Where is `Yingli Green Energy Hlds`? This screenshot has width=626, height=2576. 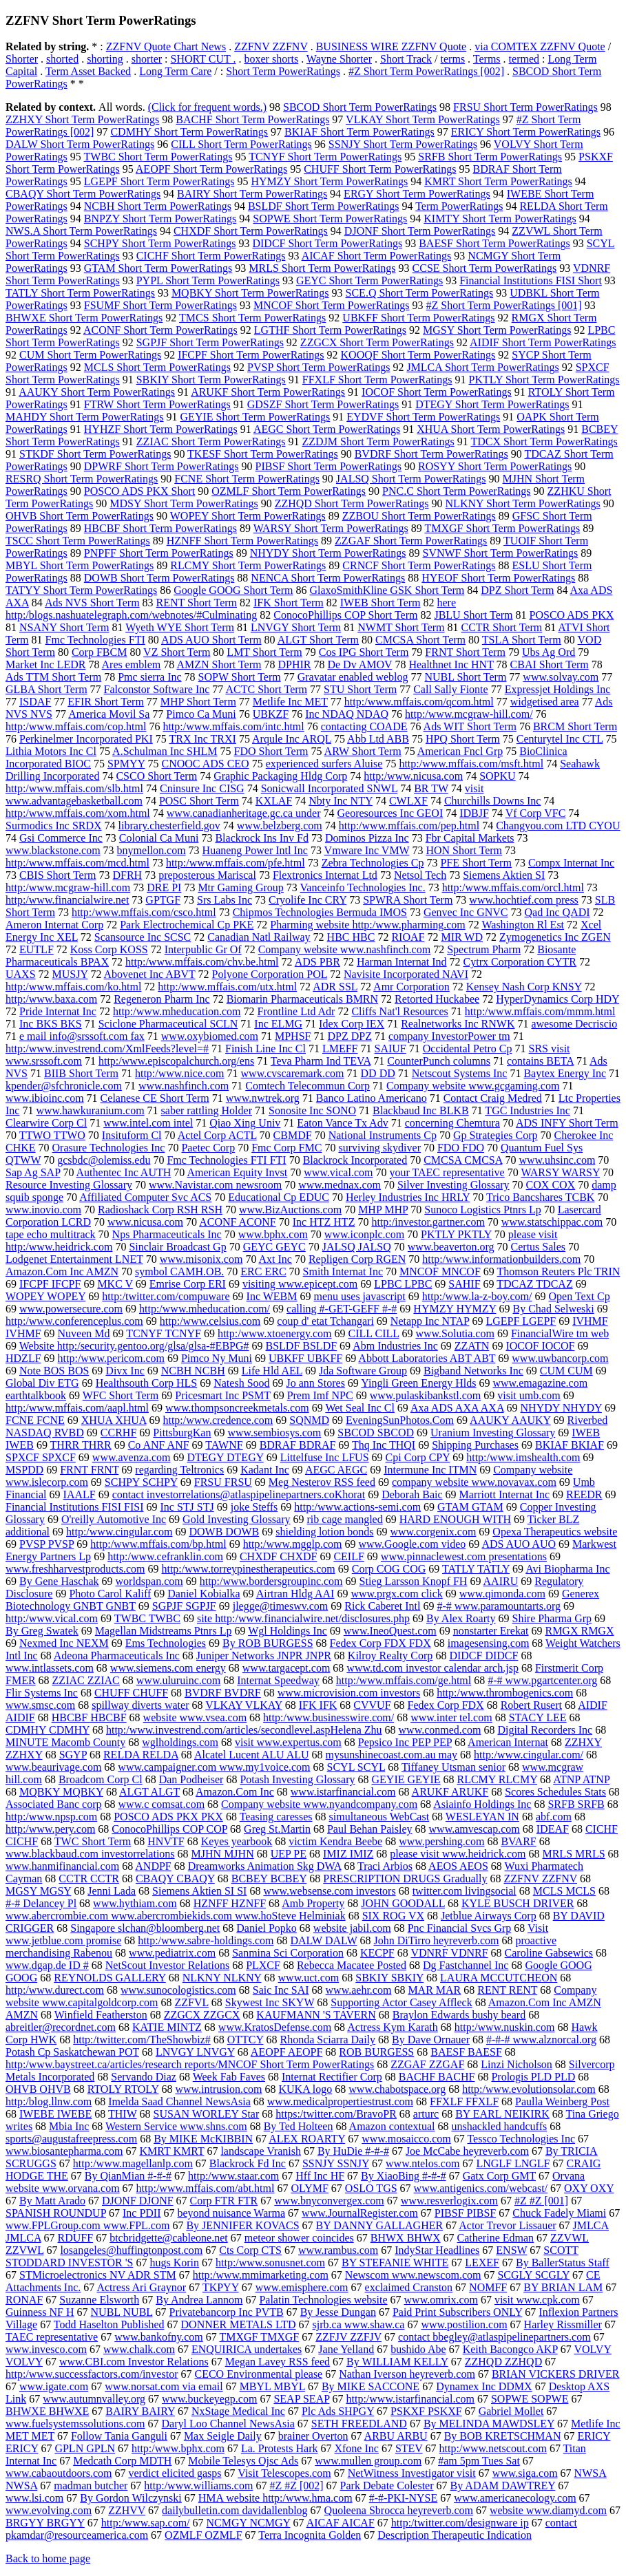
Yingli Green Energy Hlds is located at coordinates (418, 1383).